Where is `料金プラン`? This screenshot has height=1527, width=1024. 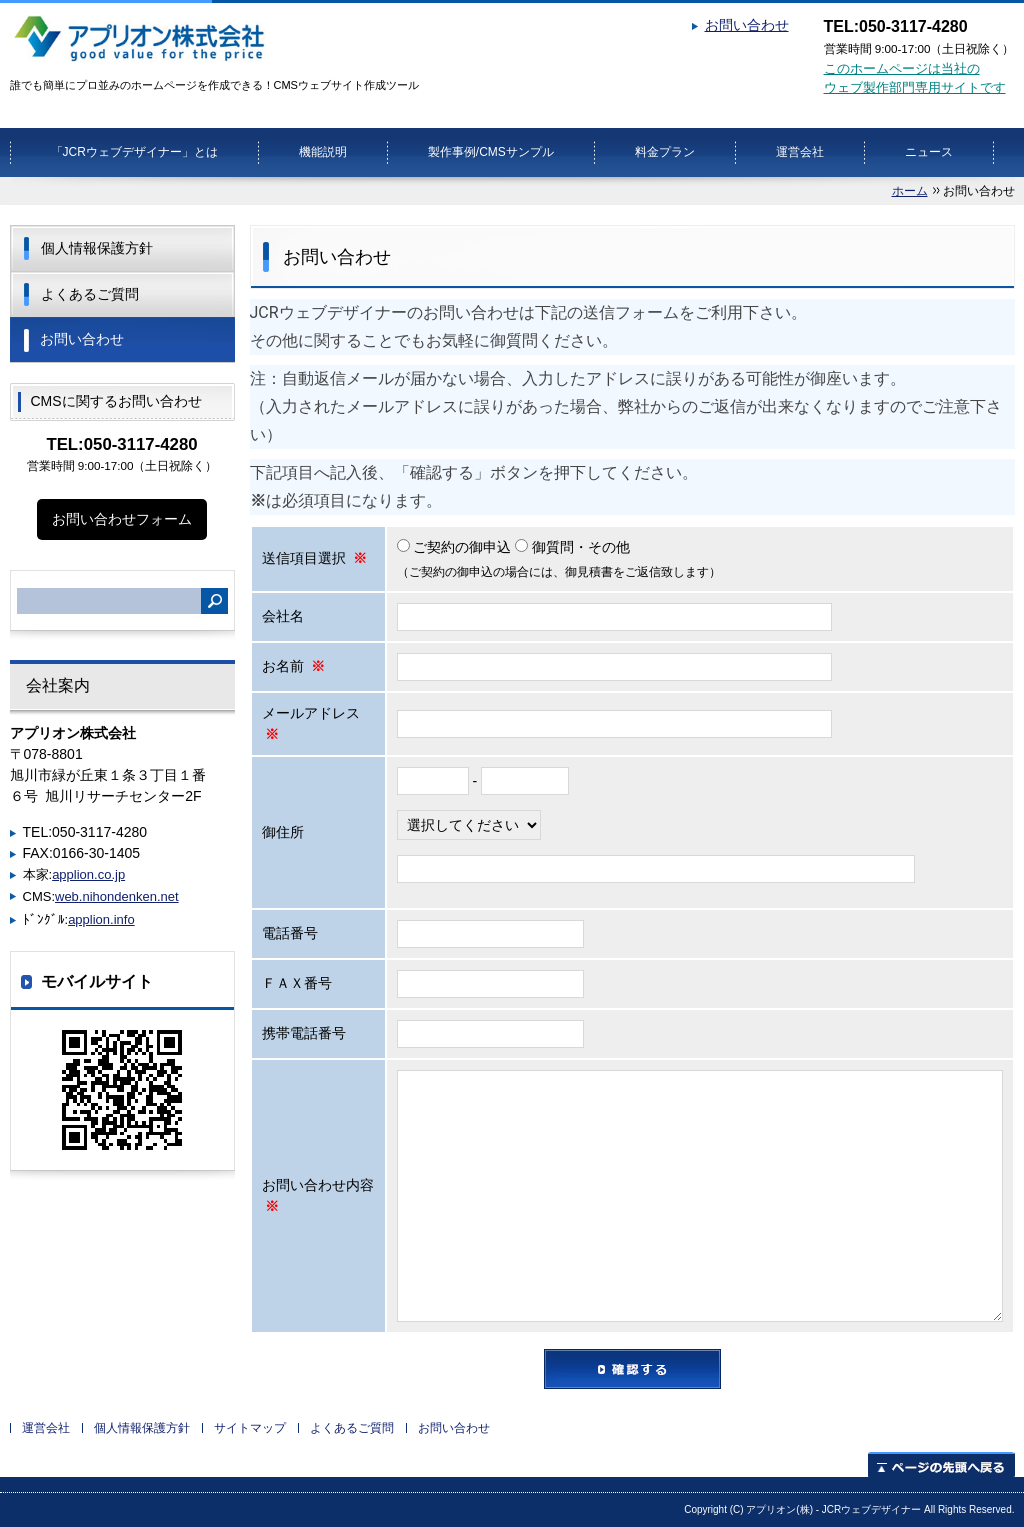 料金プラン is located at coordinates (665, 152).